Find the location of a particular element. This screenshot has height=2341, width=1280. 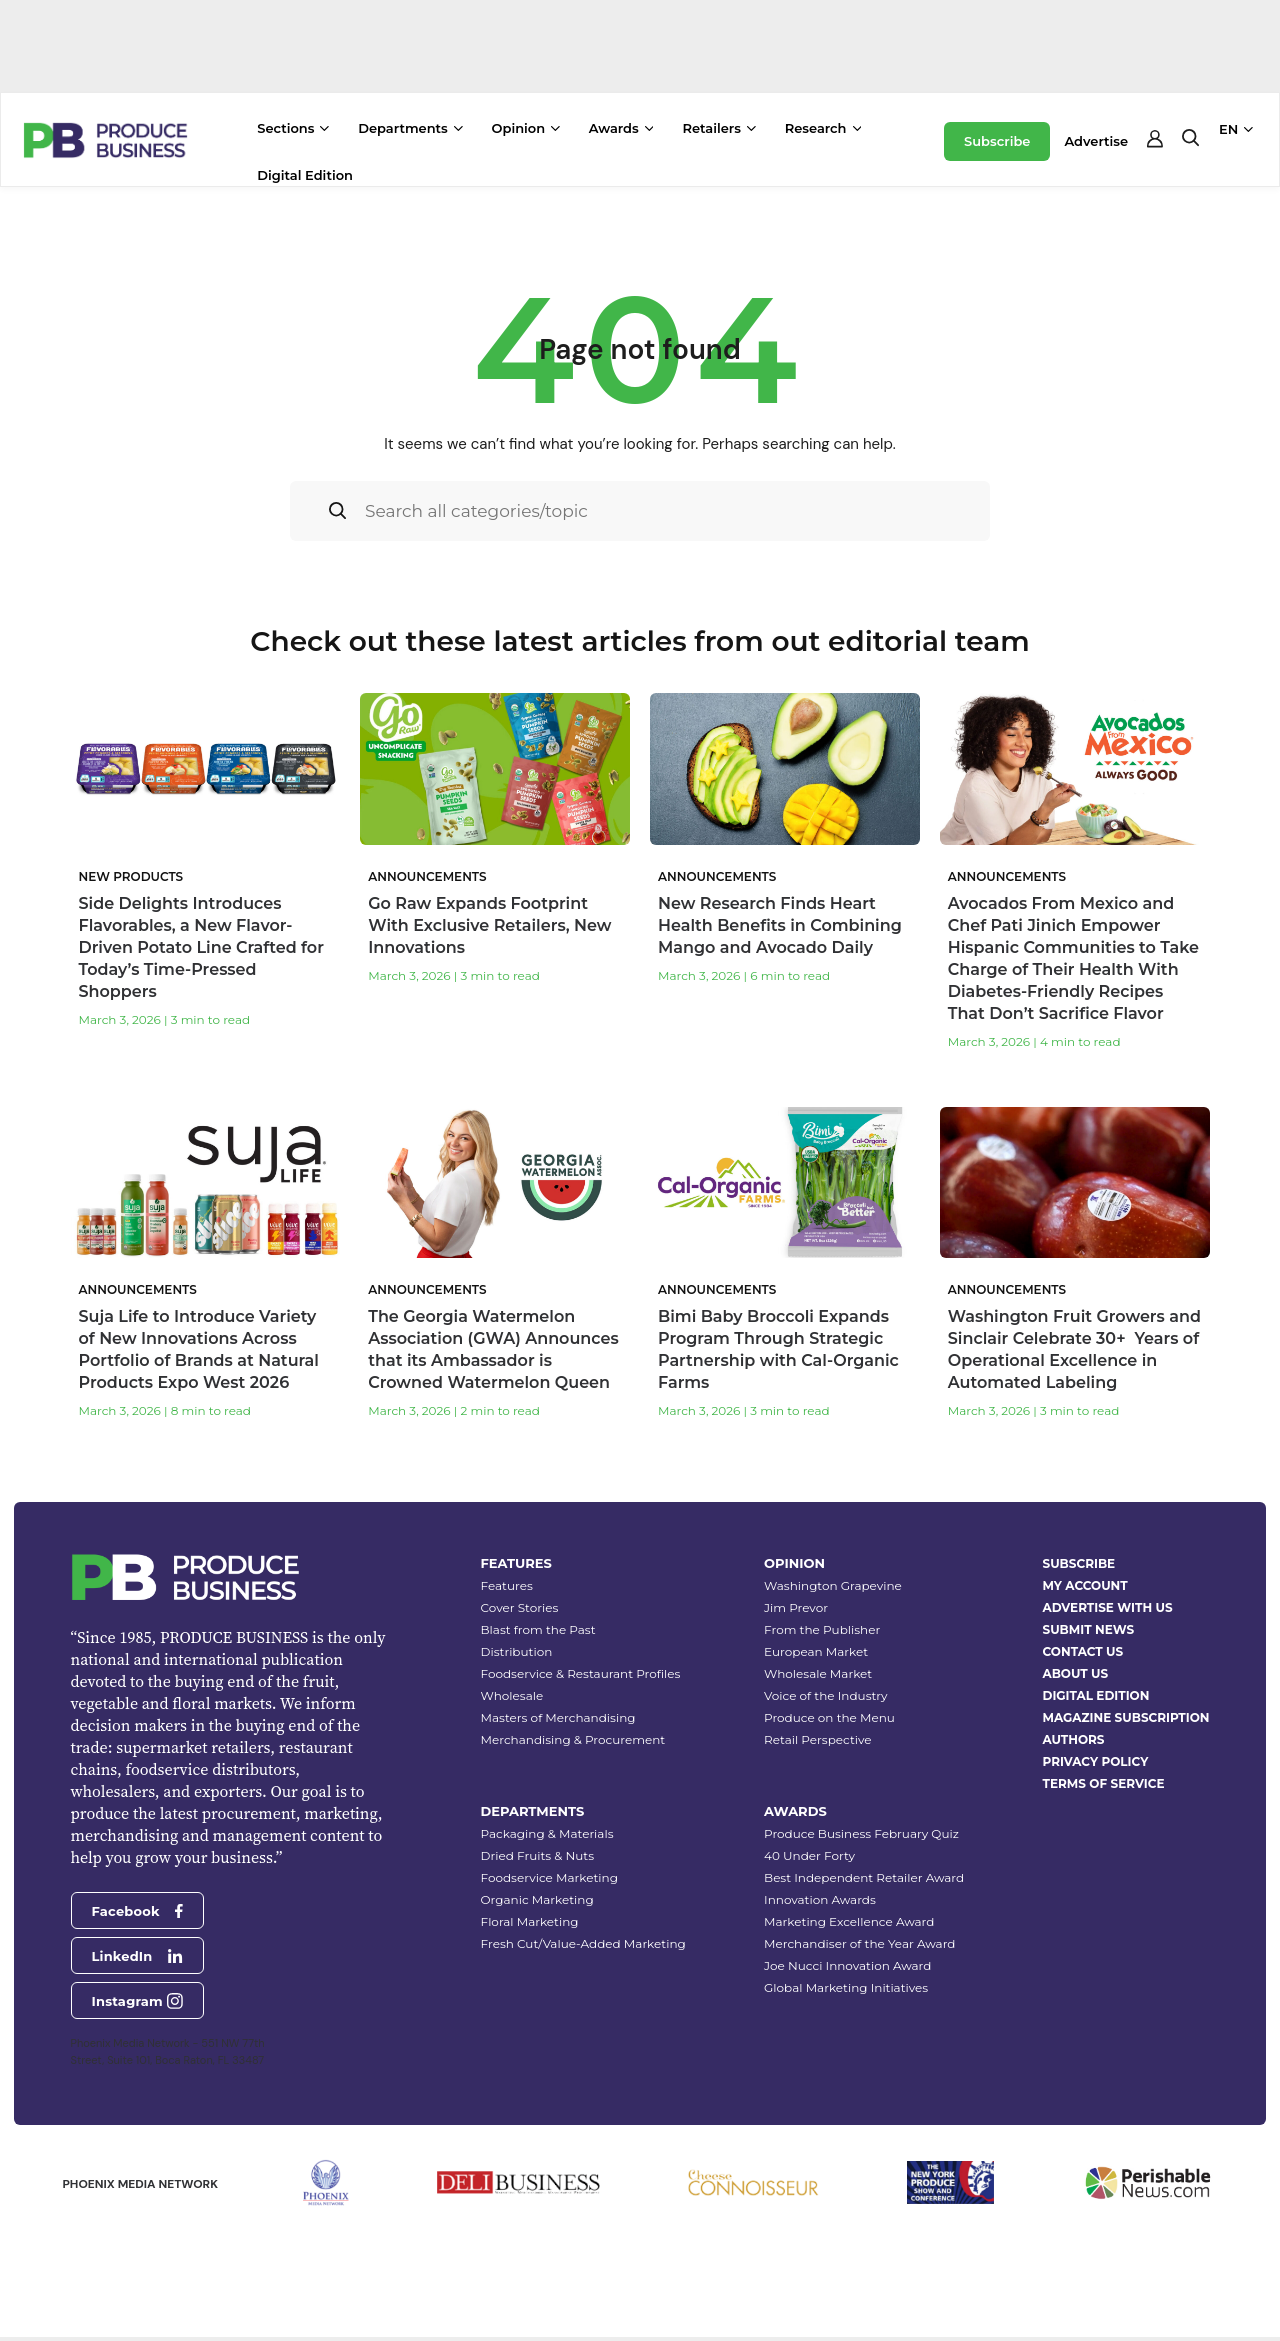

Cover Stories is located at coordinates (520, 1607).